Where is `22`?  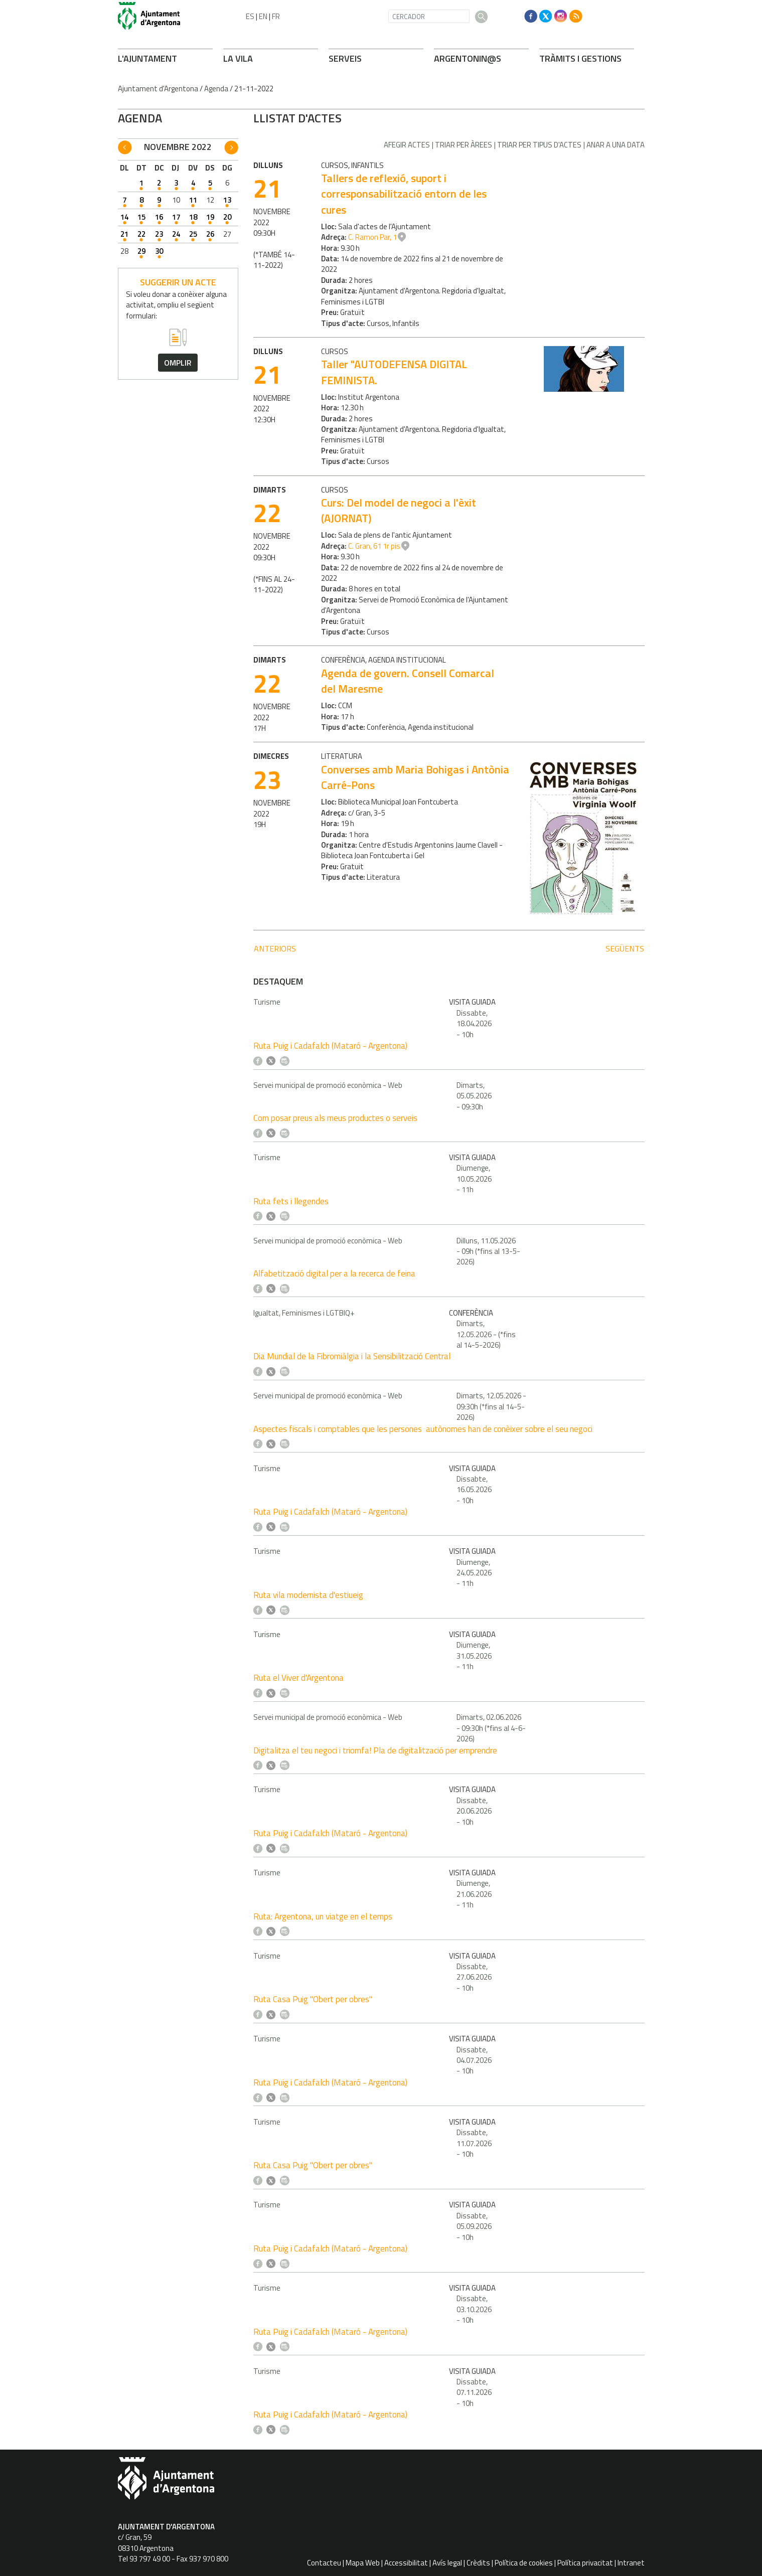
22 is located at coordinates (141, 234).